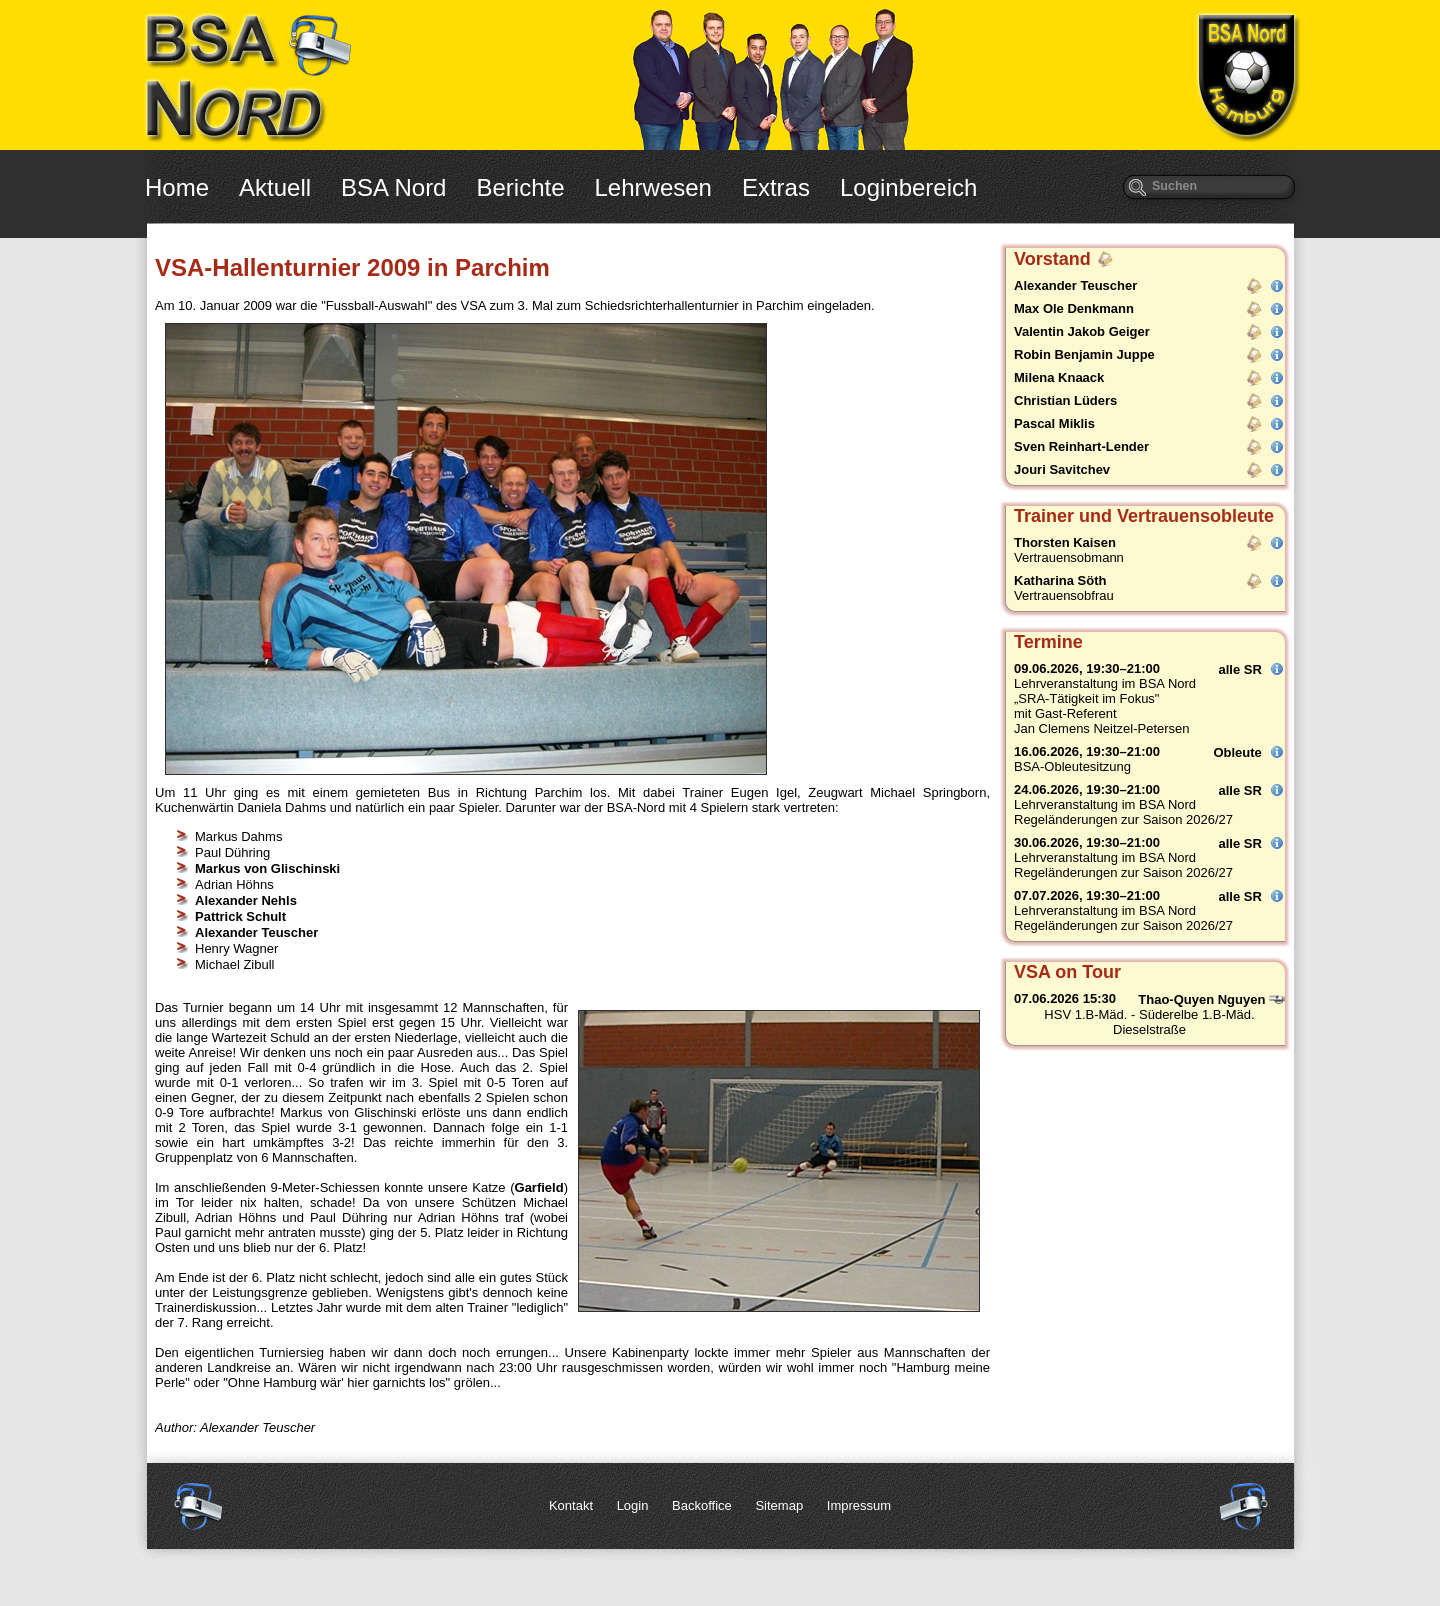 This screenshot has width=1440, height=1606. Describe the element at coordinates (776, 187) in the screenshot. I see `Extras` at that location.